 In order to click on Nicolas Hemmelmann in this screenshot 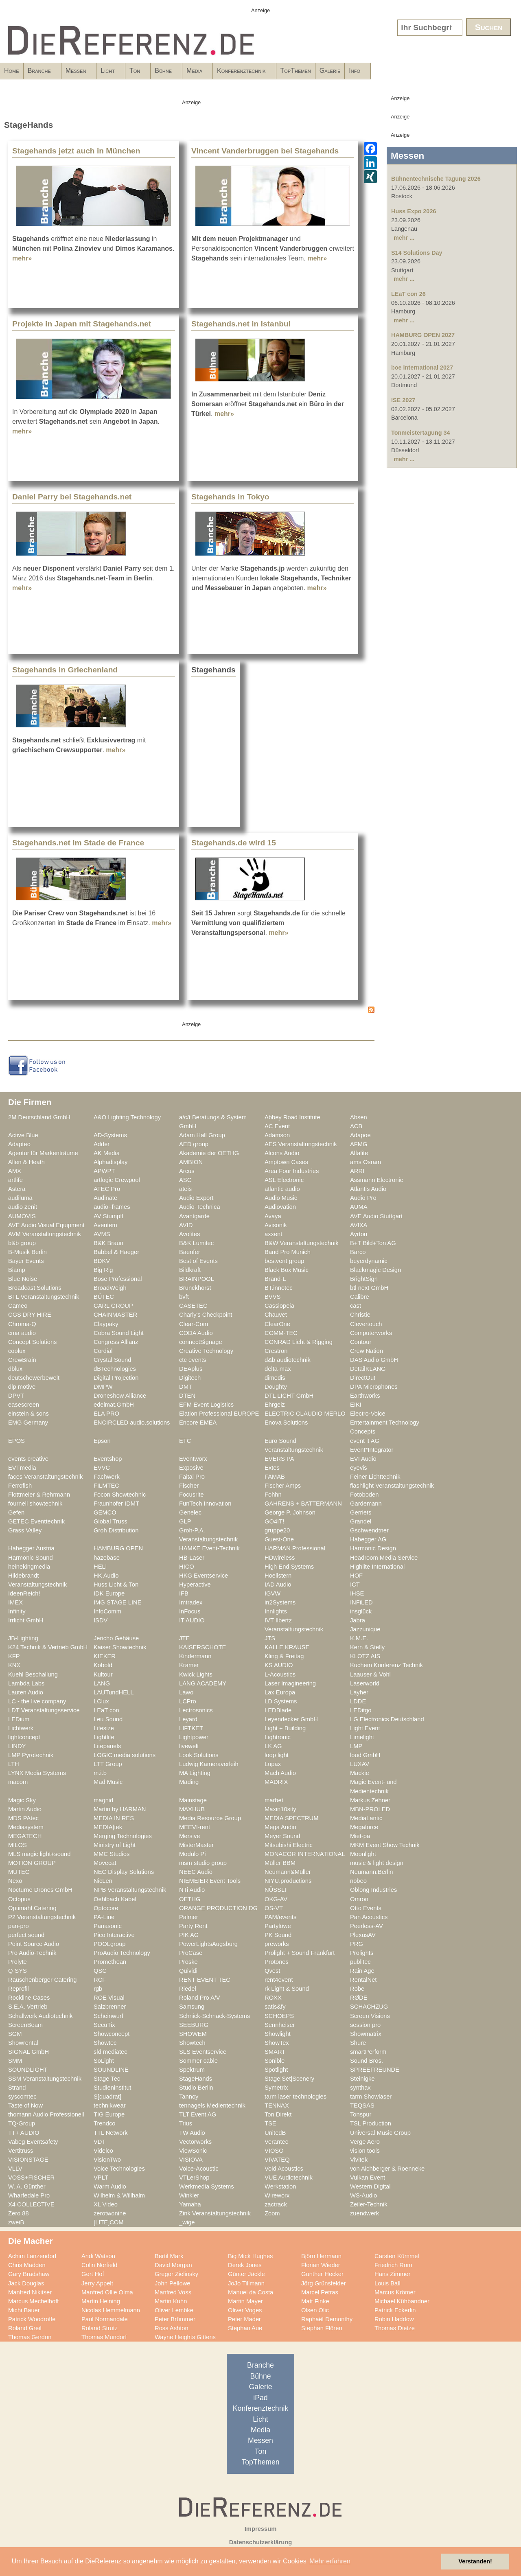, I will do `click(110, 2310)`.